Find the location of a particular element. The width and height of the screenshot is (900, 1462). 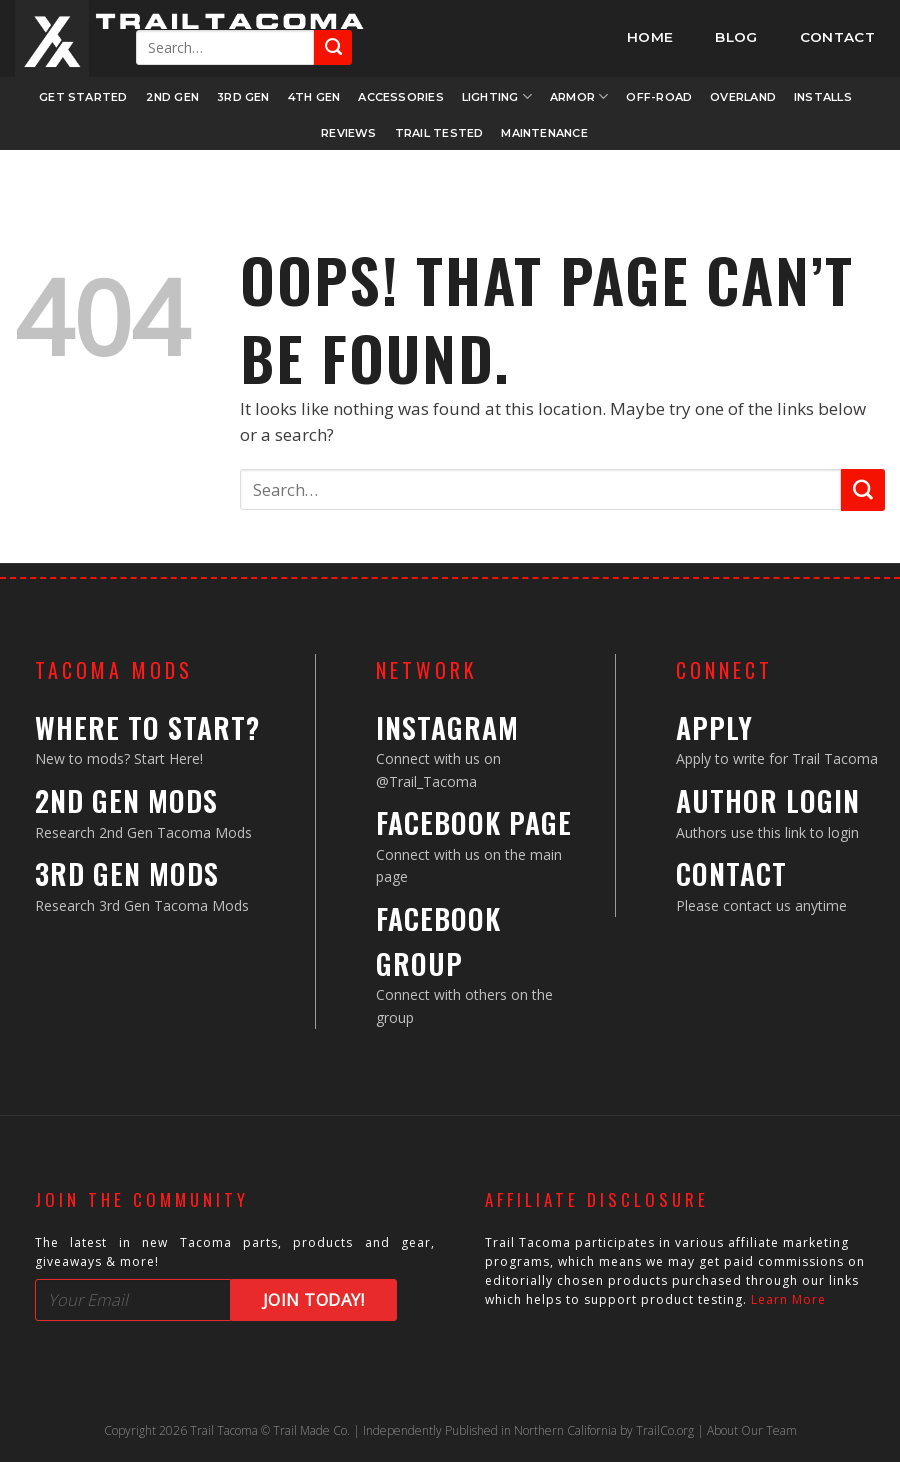

Author Login is located at coordinates (768, 800).